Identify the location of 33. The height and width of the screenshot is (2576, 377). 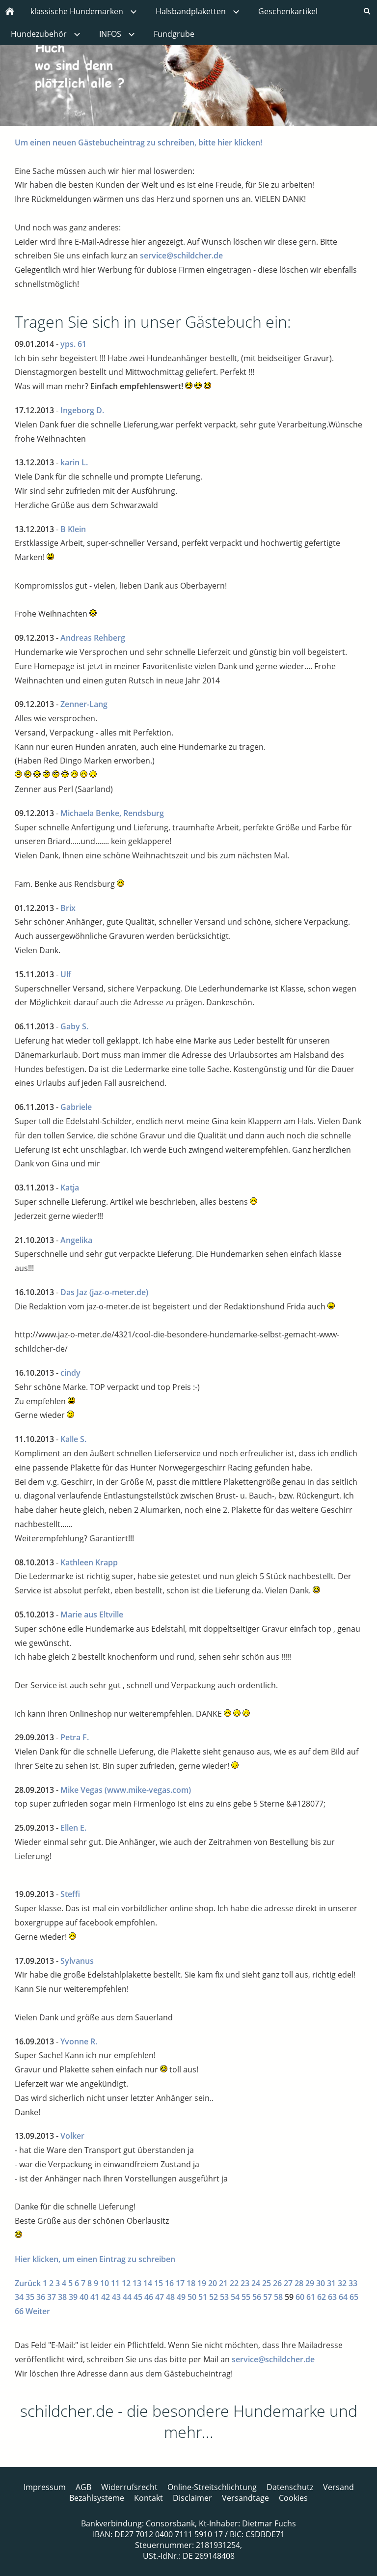
(353, 2283).